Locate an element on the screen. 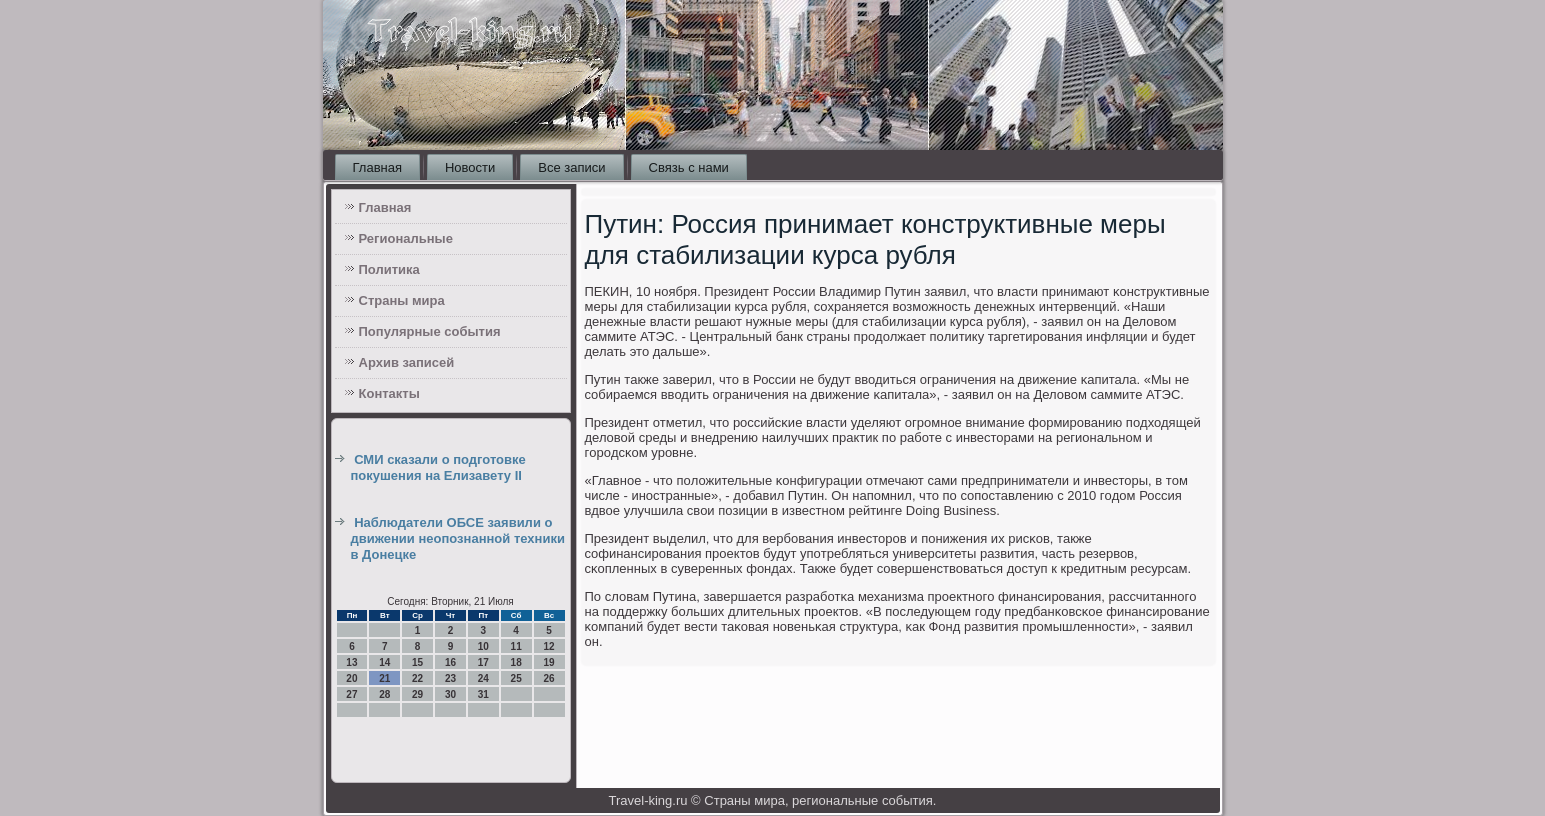 This screenshot has width=1545, height=816. 23 is located at coordinates (450, 678).